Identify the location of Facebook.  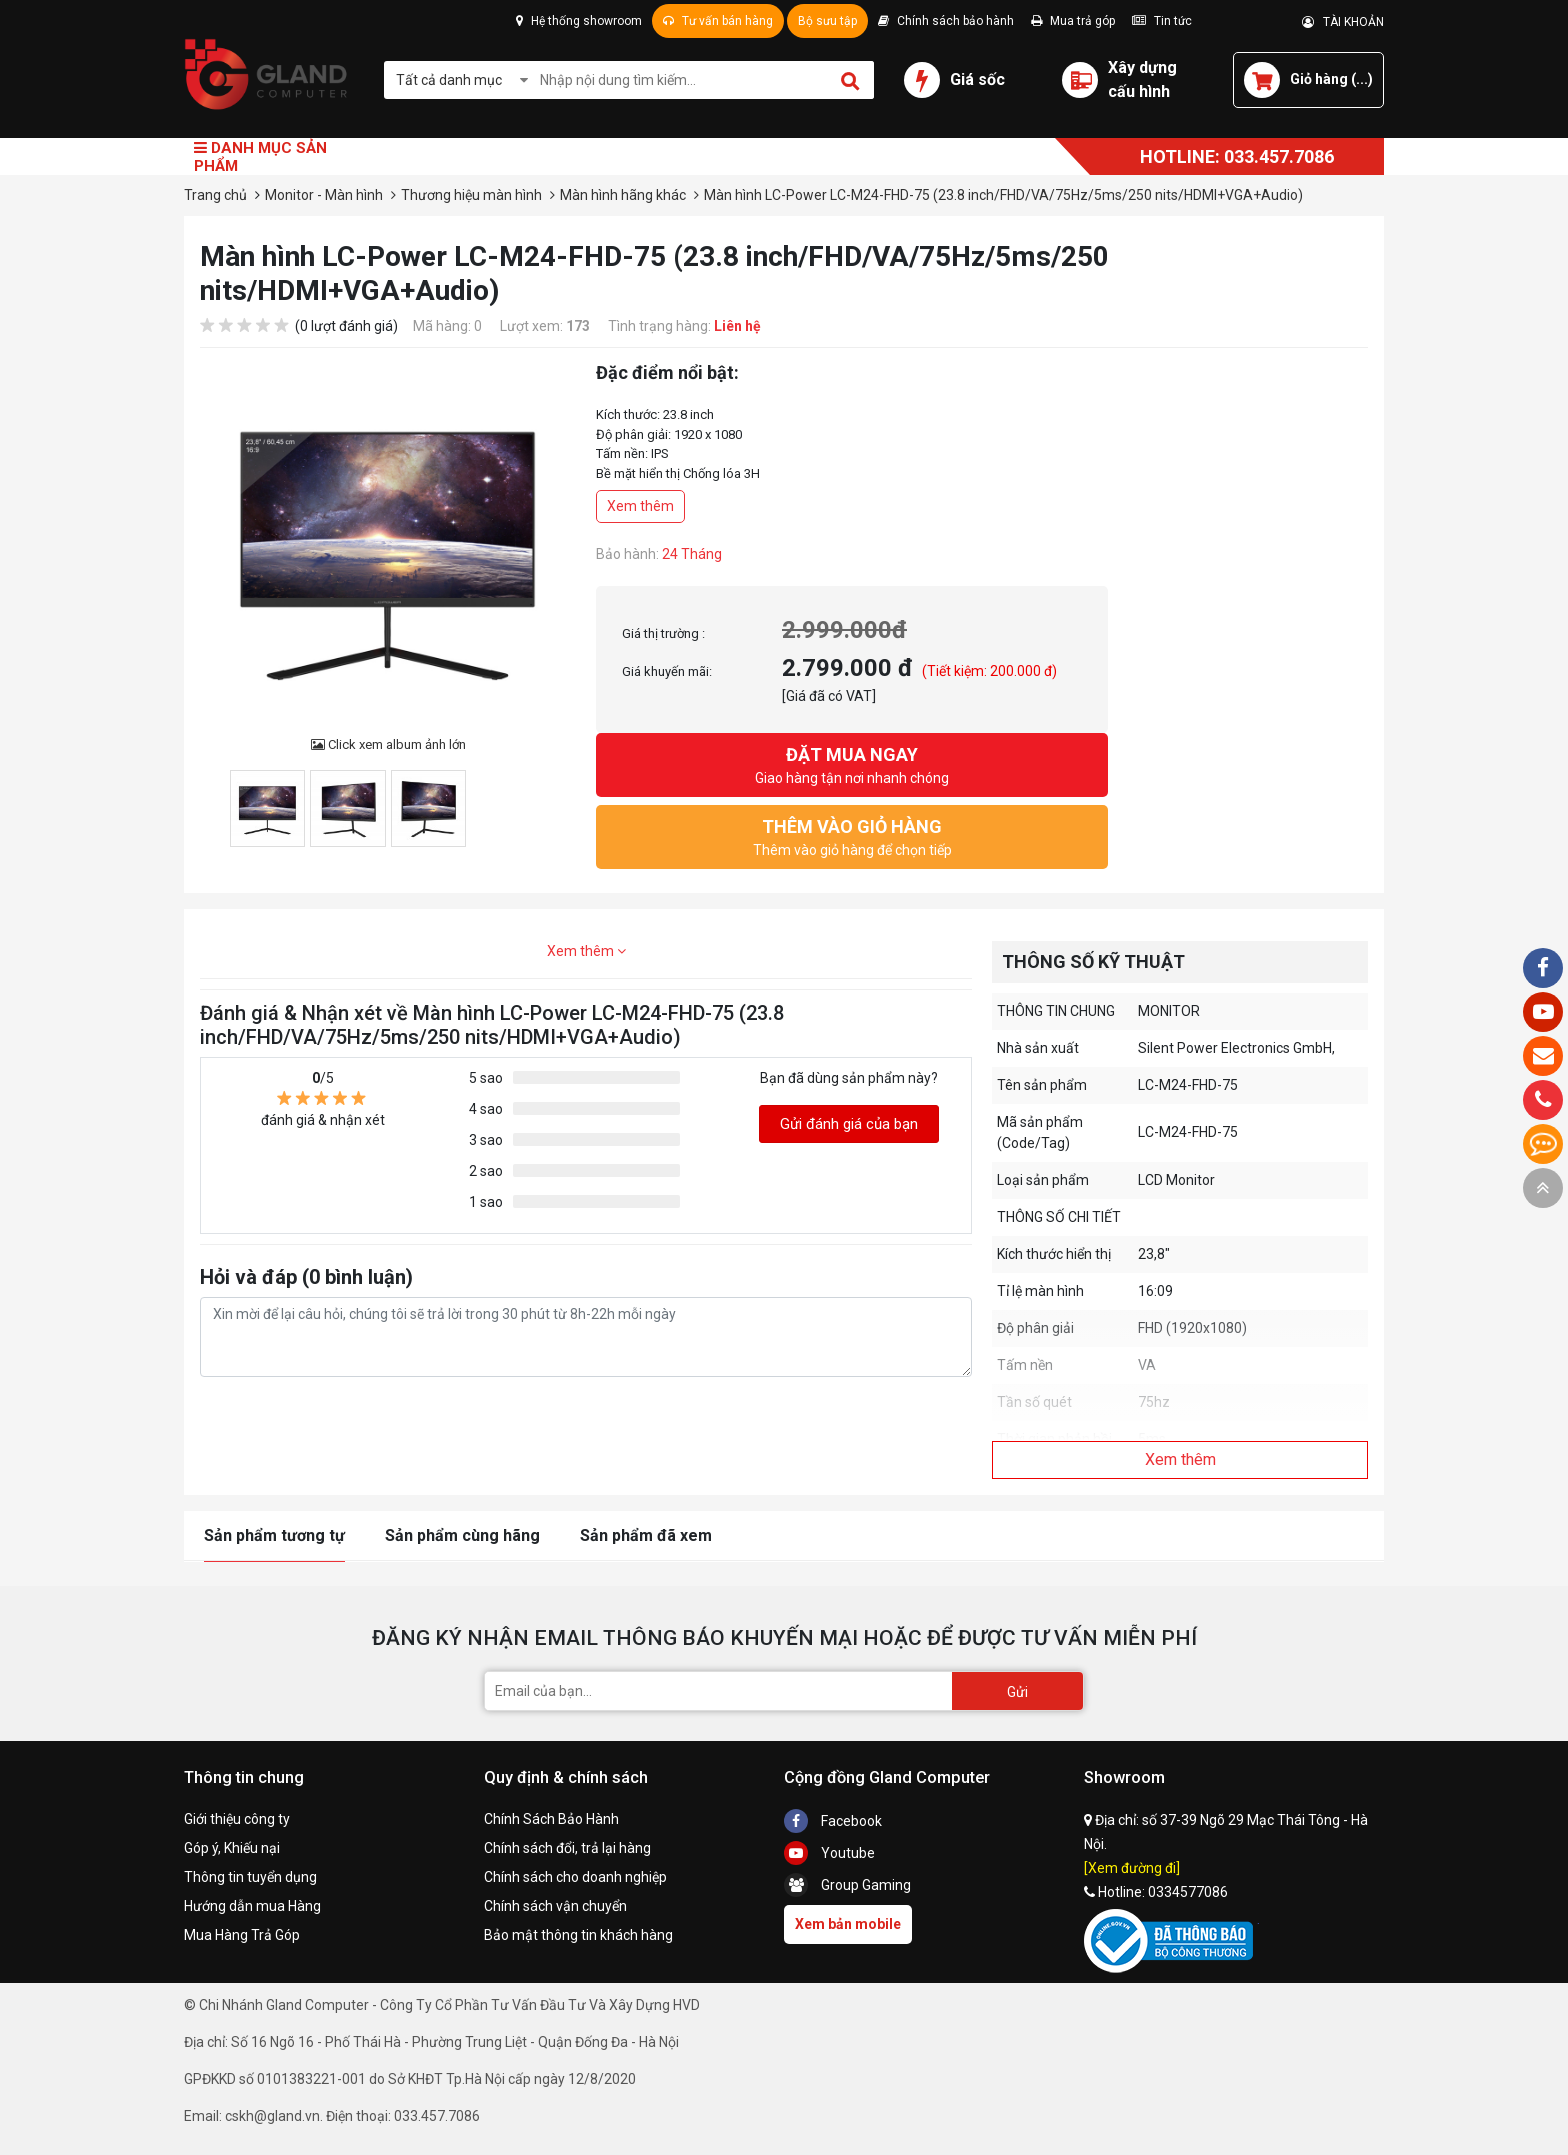
(833, 1821).